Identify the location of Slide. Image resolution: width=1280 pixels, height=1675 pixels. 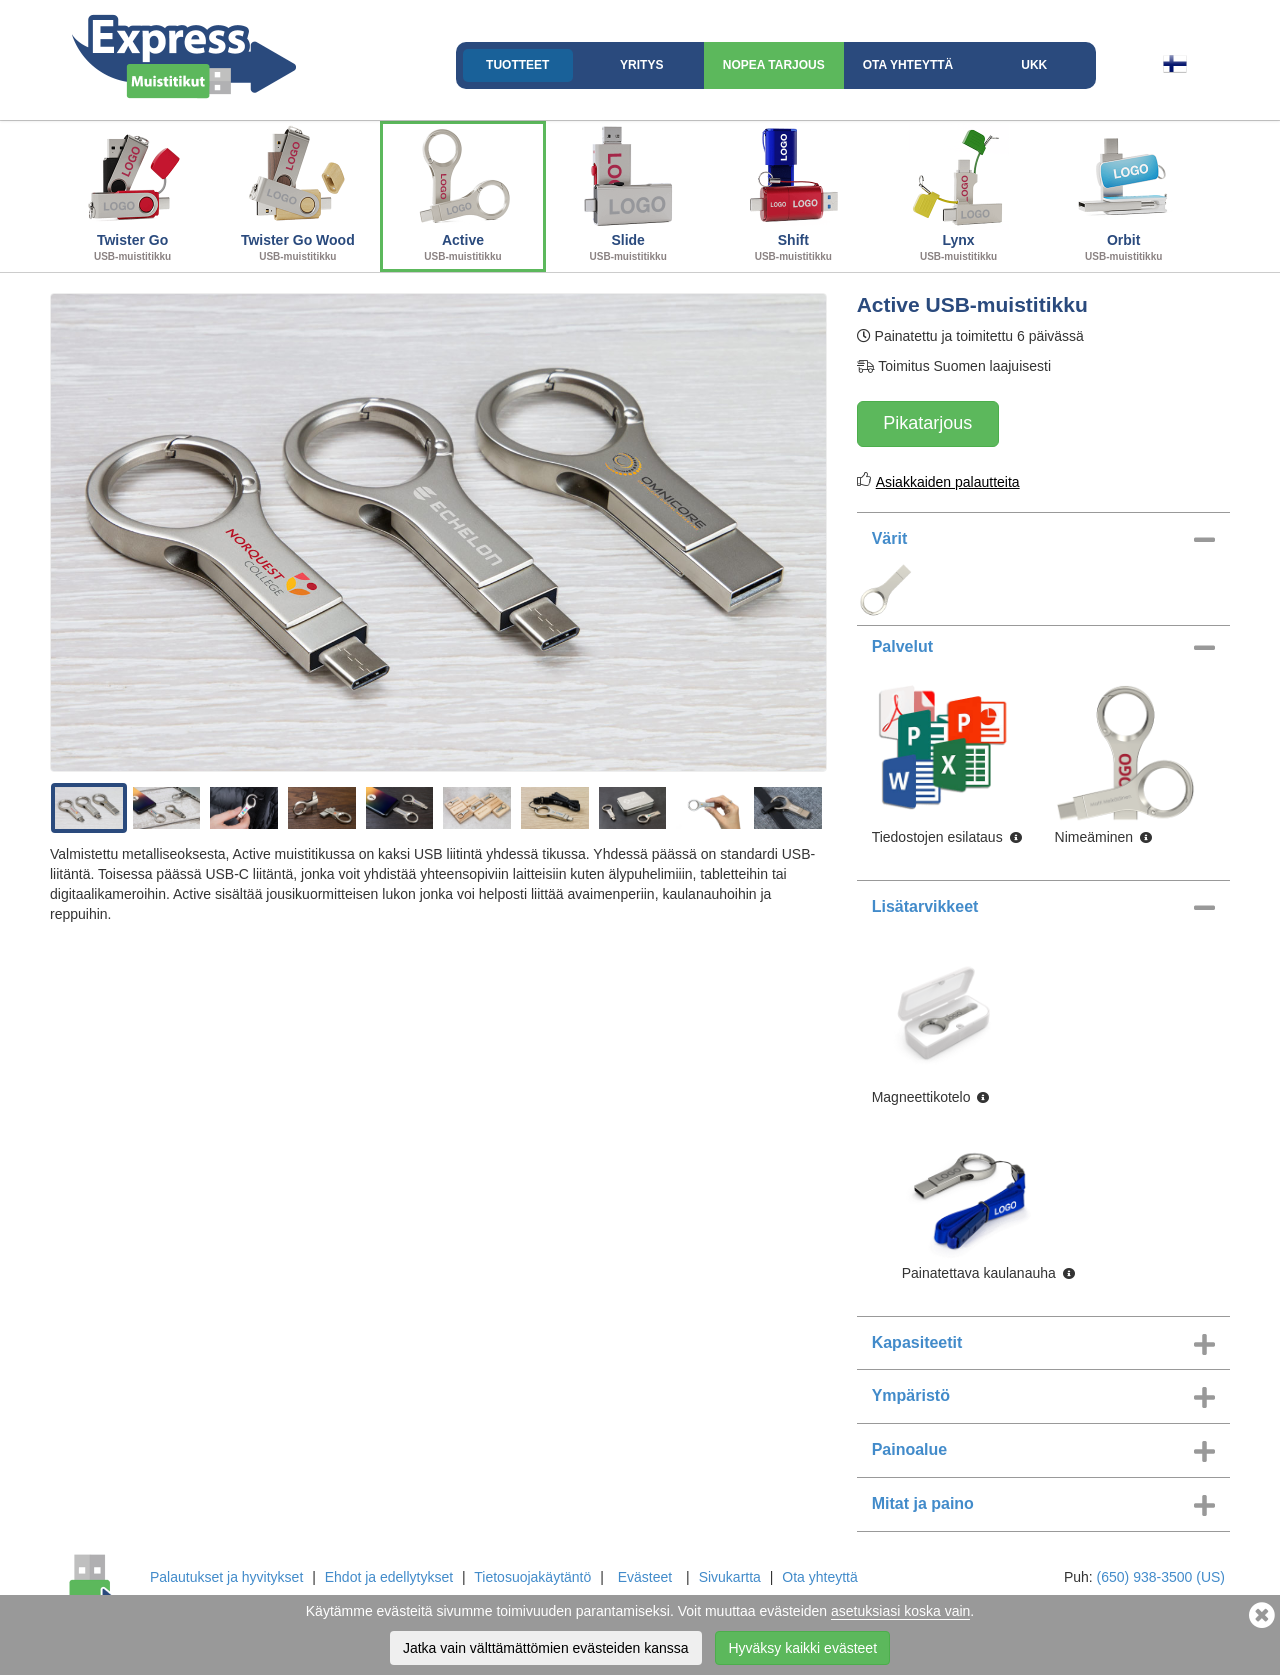
(628, 194).